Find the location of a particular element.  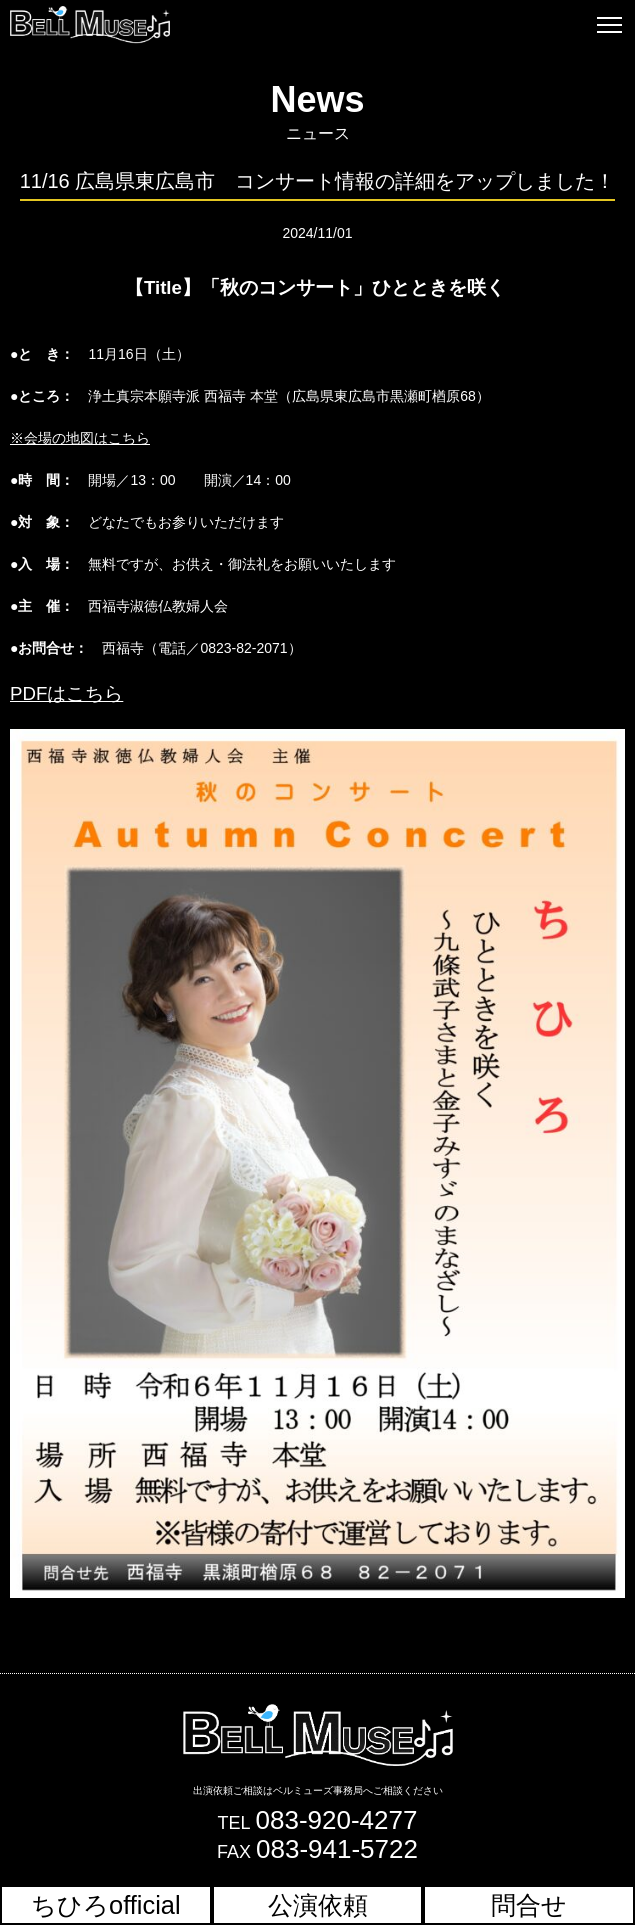

公演依頼 is located at coordinates (318, 1905).